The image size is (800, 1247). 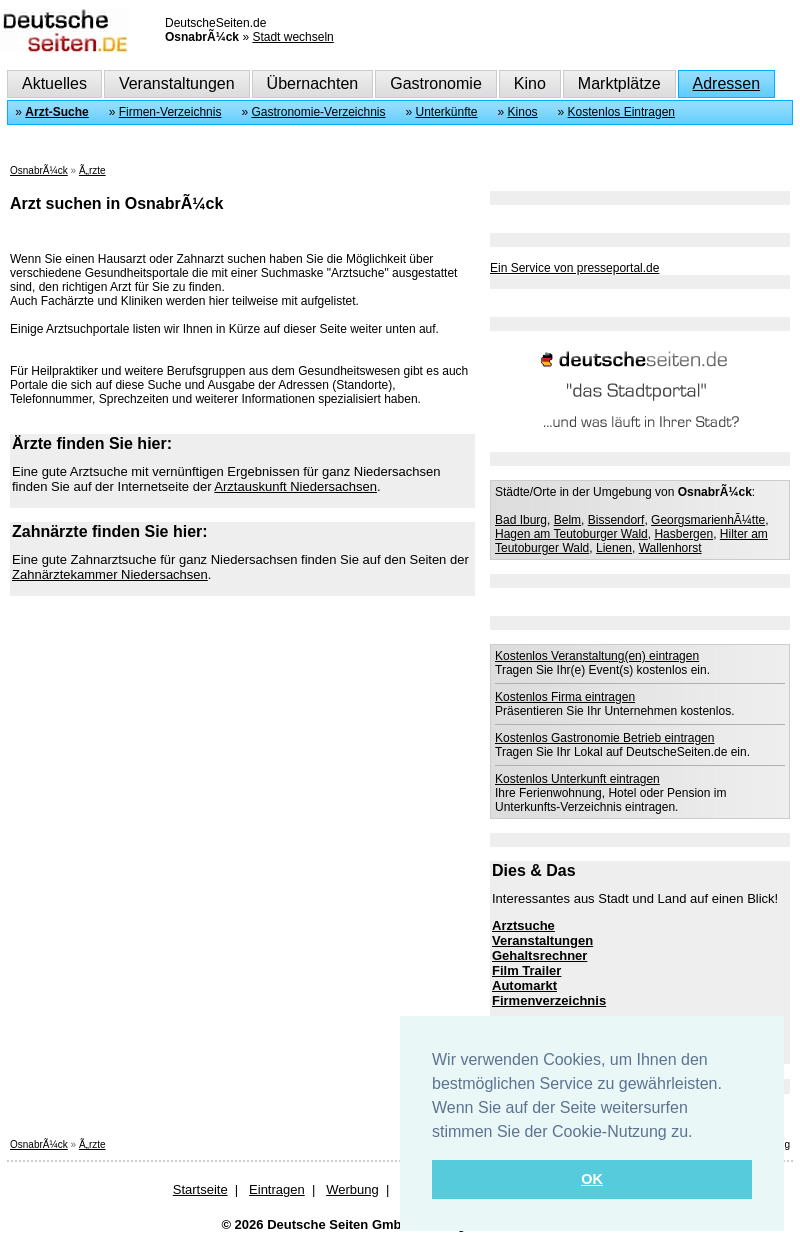 What do you see at coordinates (295, 486) in the screenshot?
I see `Arztauskunft Niedersachsen` at bounding box center [295, 486].